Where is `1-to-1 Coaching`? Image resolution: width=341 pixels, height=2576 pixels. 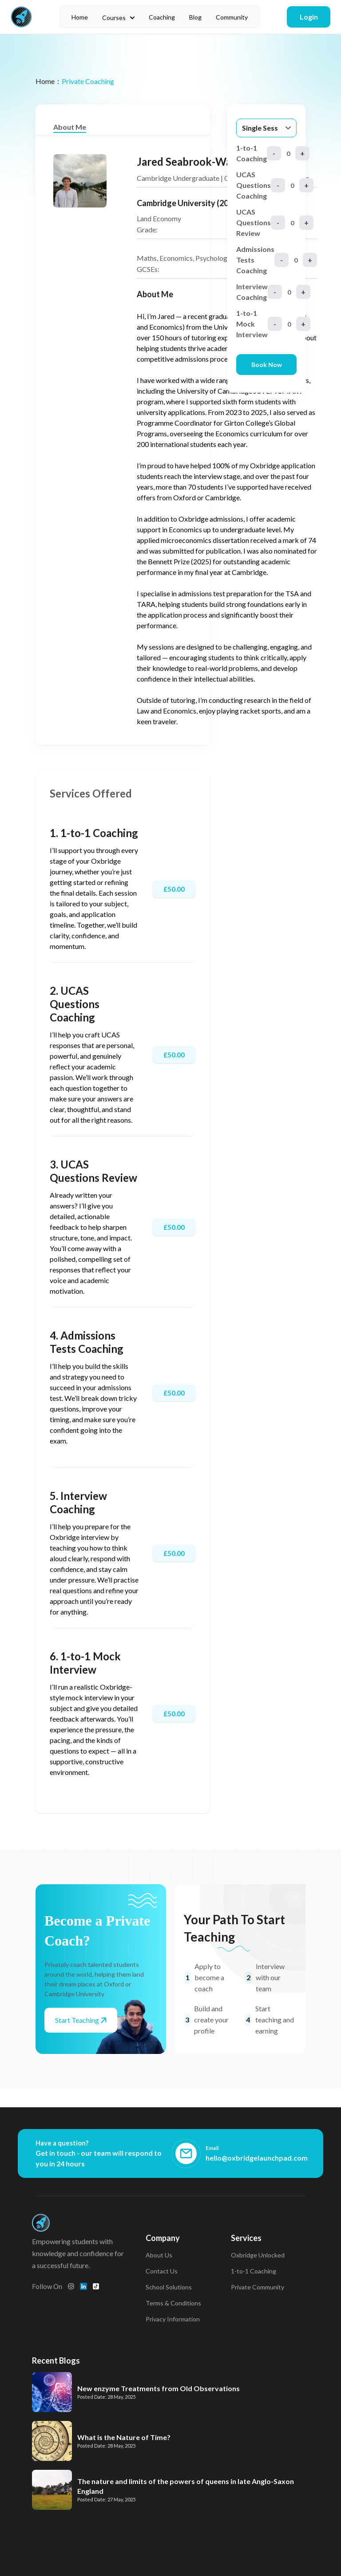 1-to-1 Coaching is located at coordinates (253, 2271).